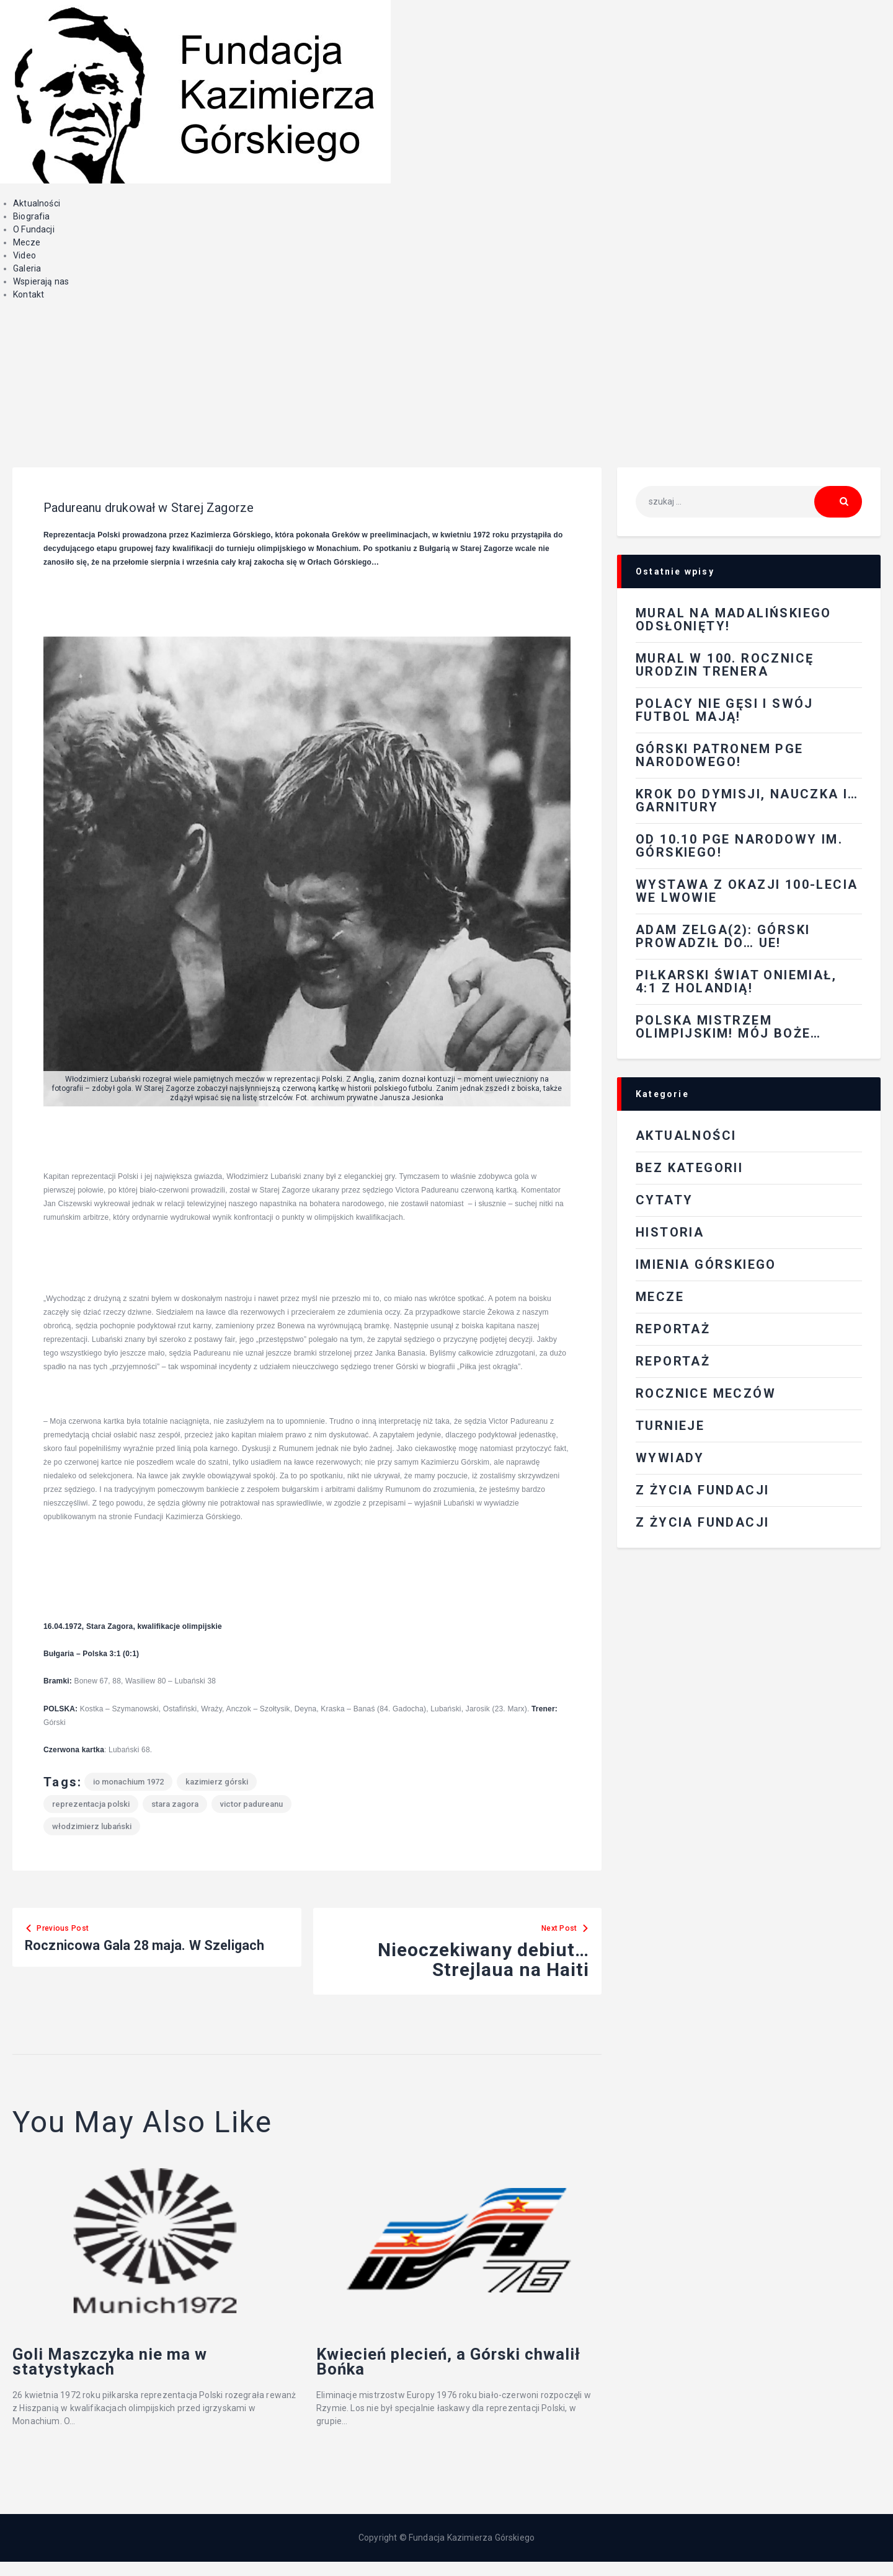 The image size is (893, 2576). What do you see at coordinates (747, 800) in the screenshot?
I see `Krok do dymisji, nauczka i…garnitury` at bounding box center [747, 800].